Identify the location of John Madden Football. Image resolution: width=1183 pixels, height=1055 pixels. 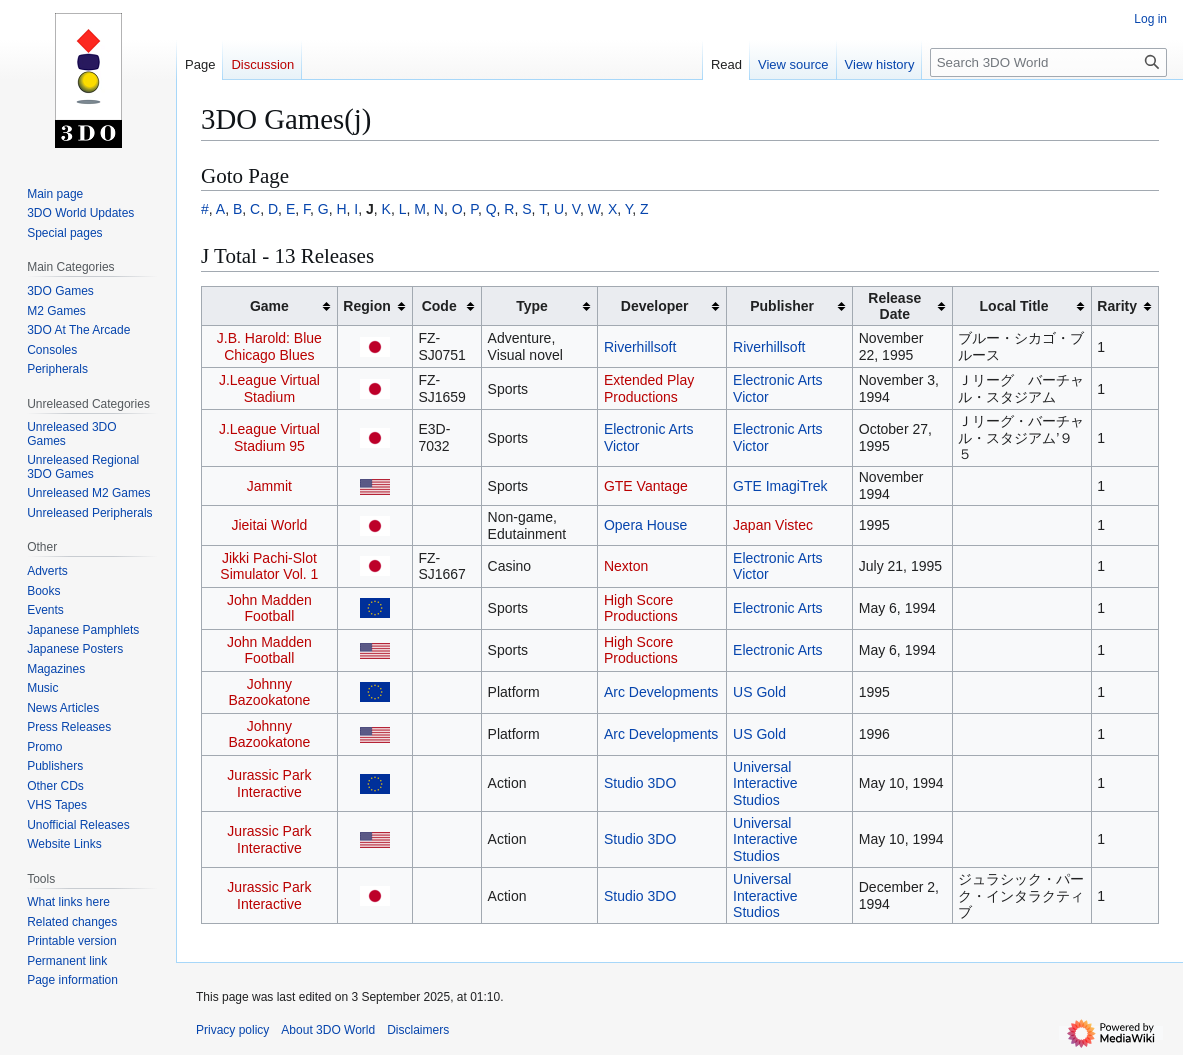
(269, 608).